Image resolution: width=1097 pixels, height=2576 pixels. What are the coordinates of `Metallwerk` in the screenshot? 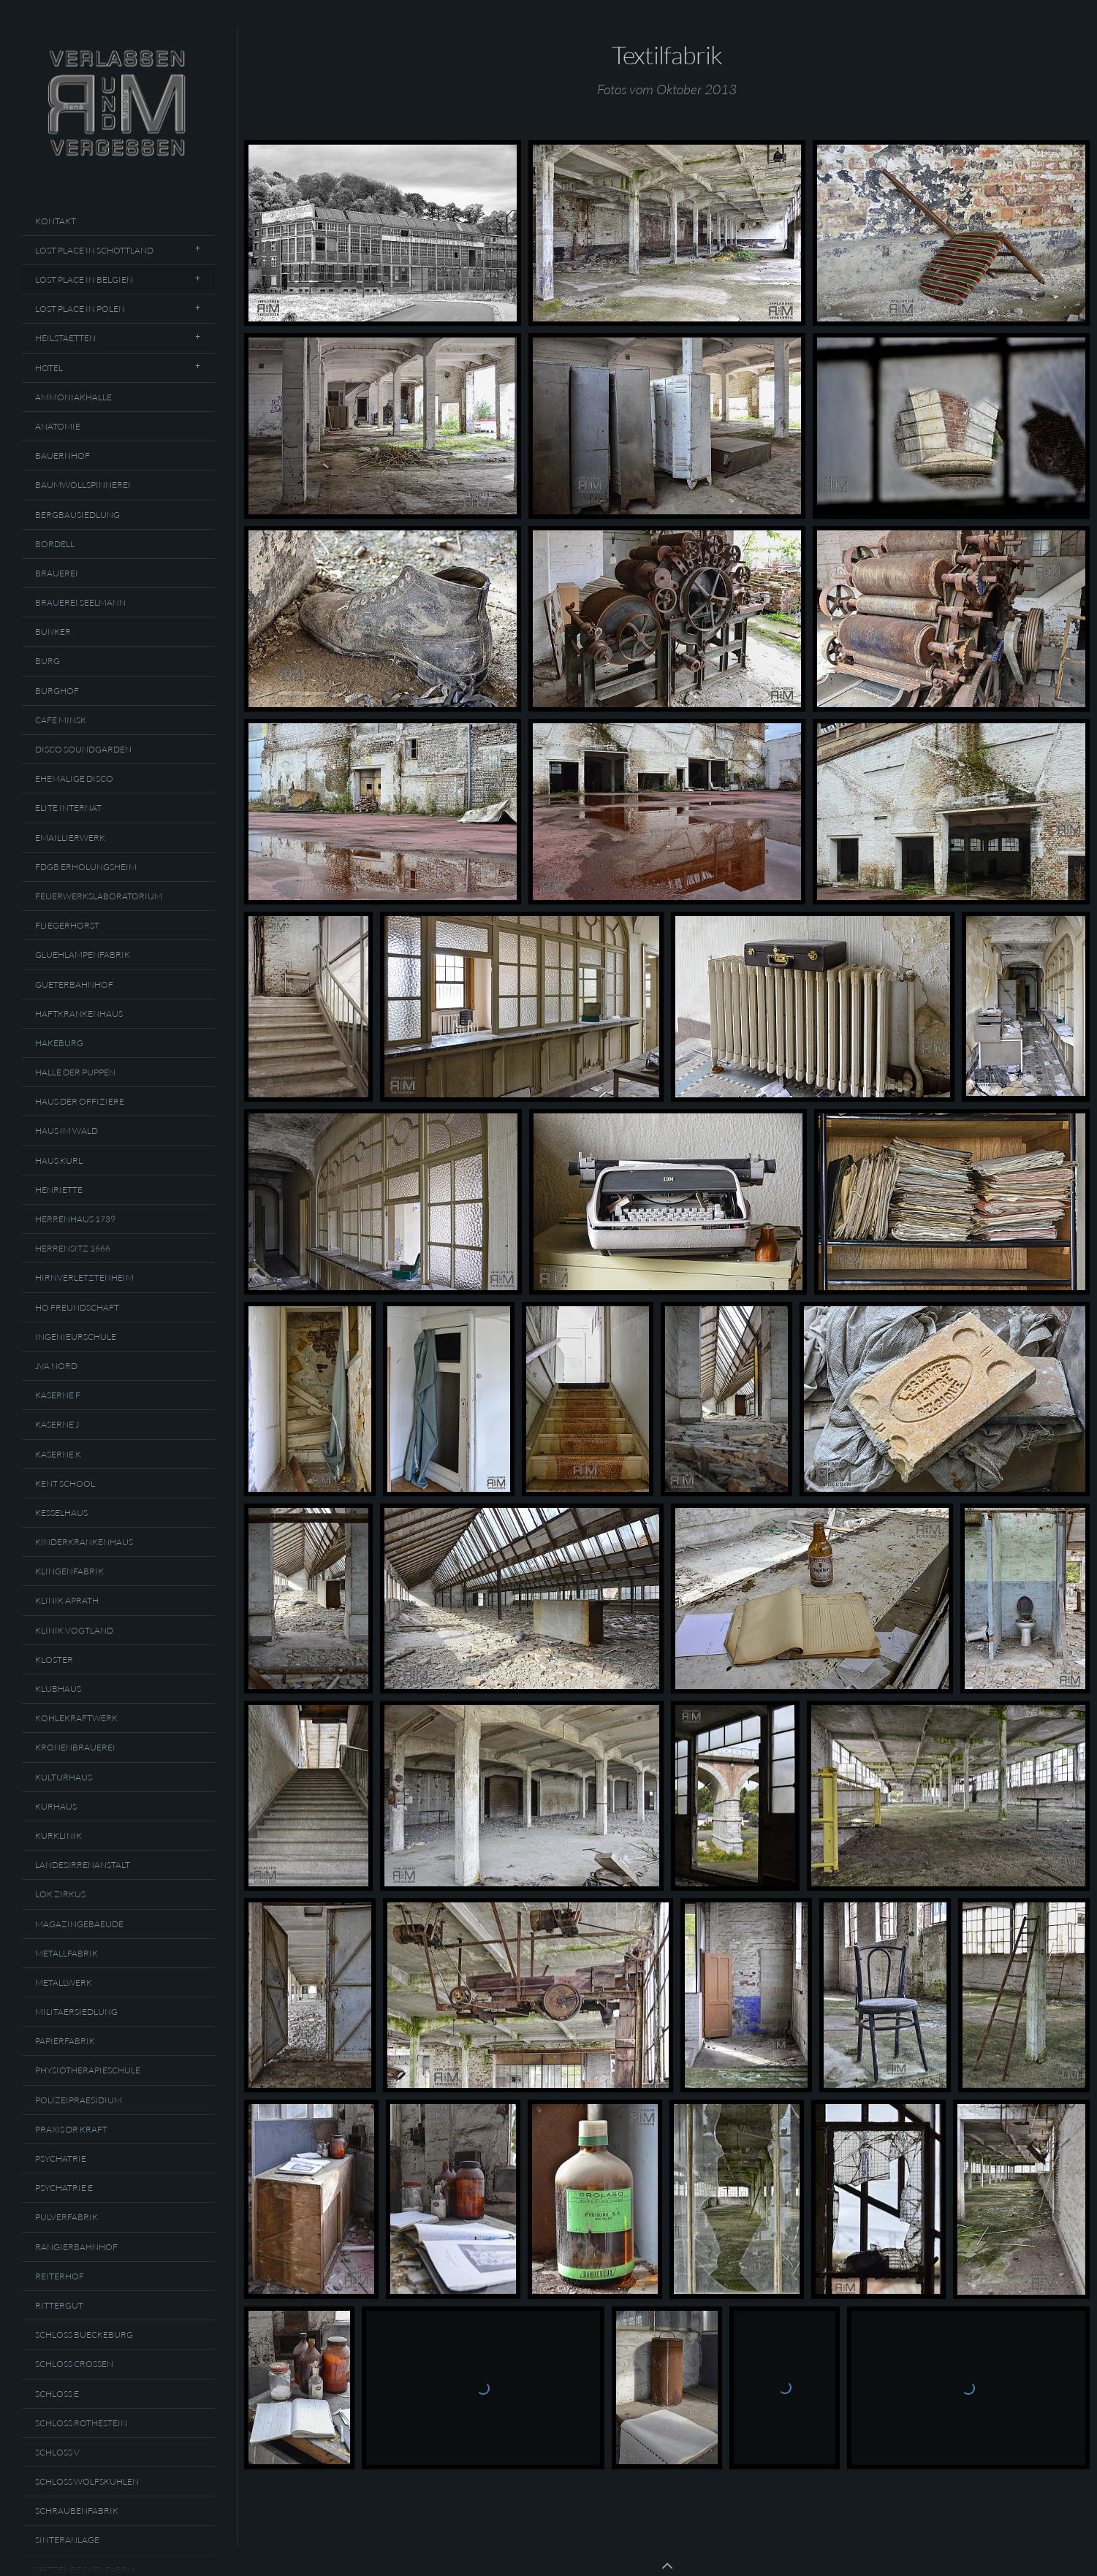 It's located at (63, 1982).